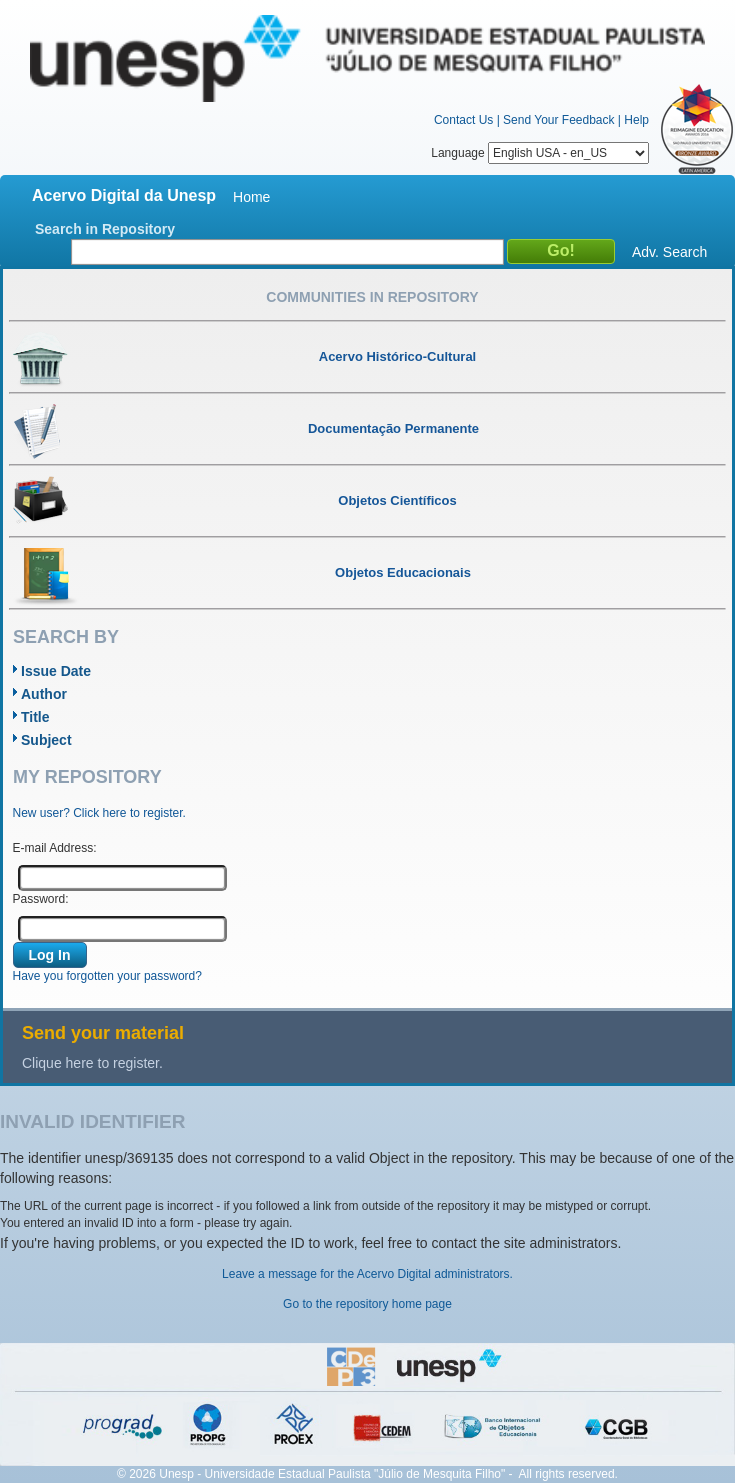 The height and width of the screenshot is (1483, 735). Describe the element at coordinates (41, 899) in the screenshot. I see `Password:` at that location.